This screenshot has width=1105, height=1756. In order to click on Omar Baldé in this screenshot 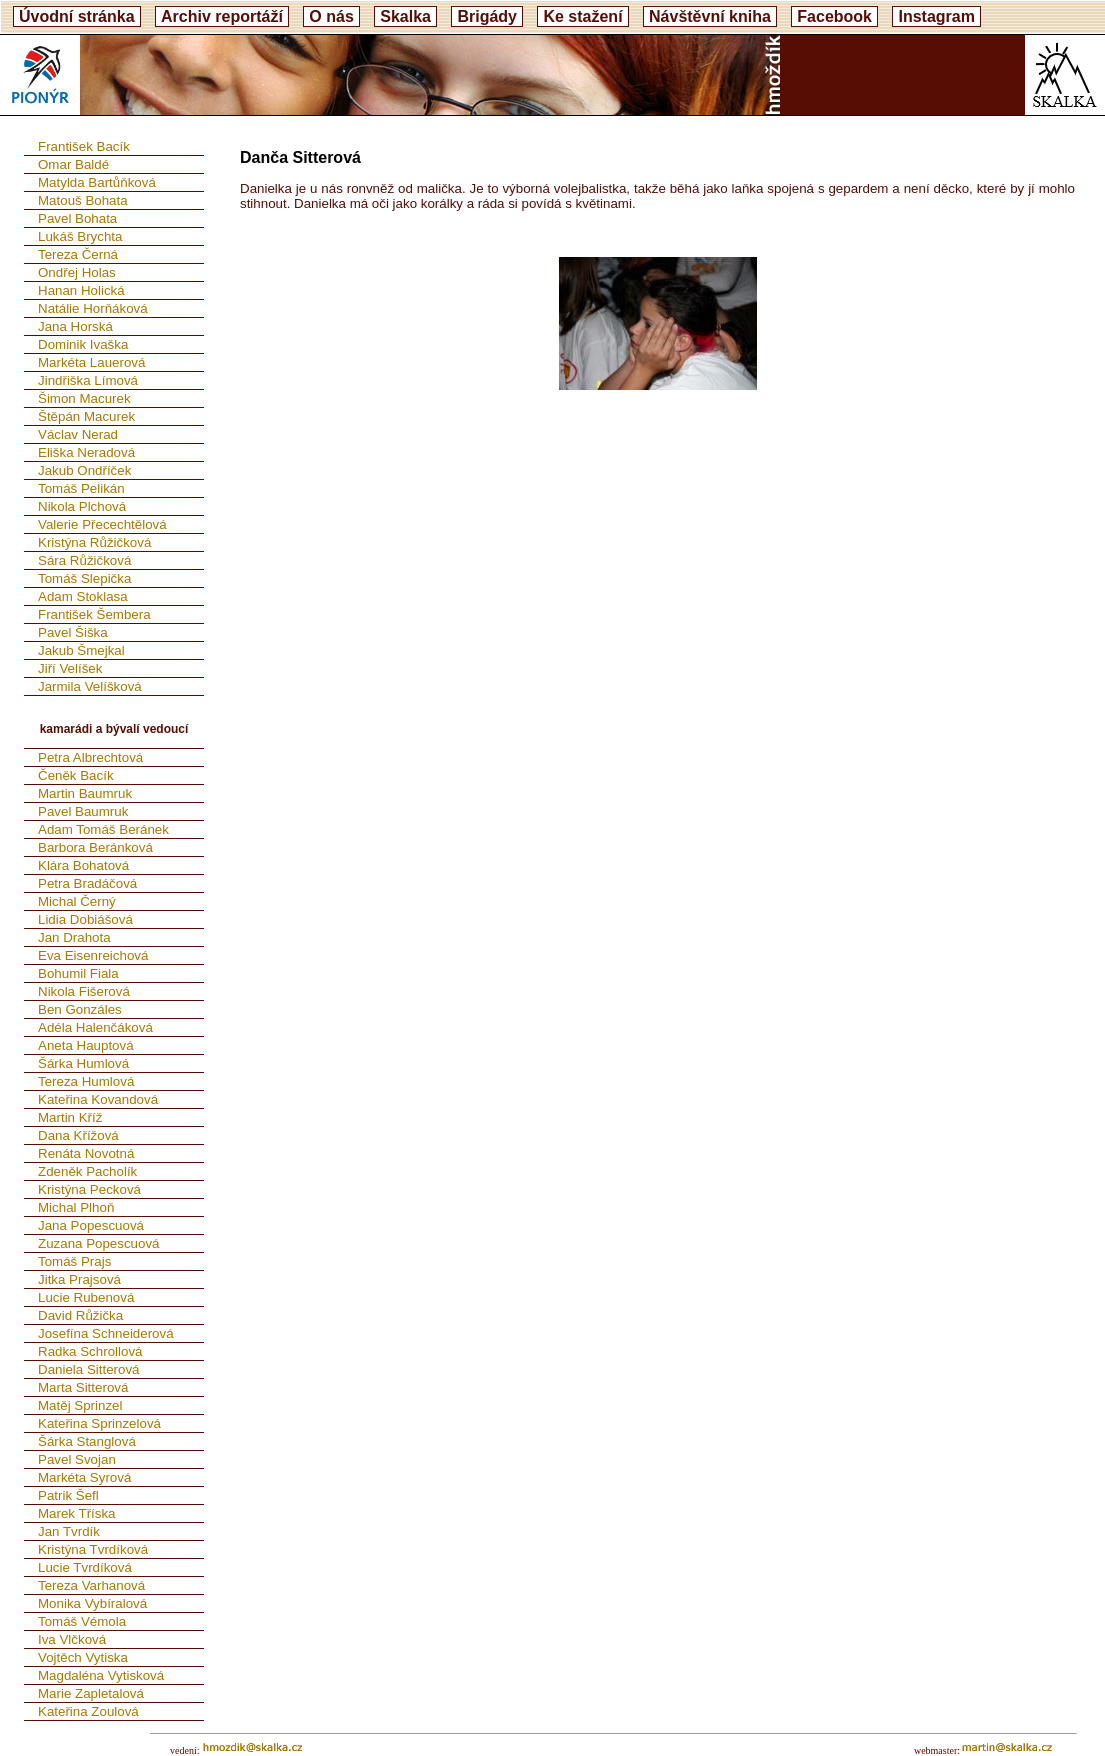, I will do `click(73, 164)`.